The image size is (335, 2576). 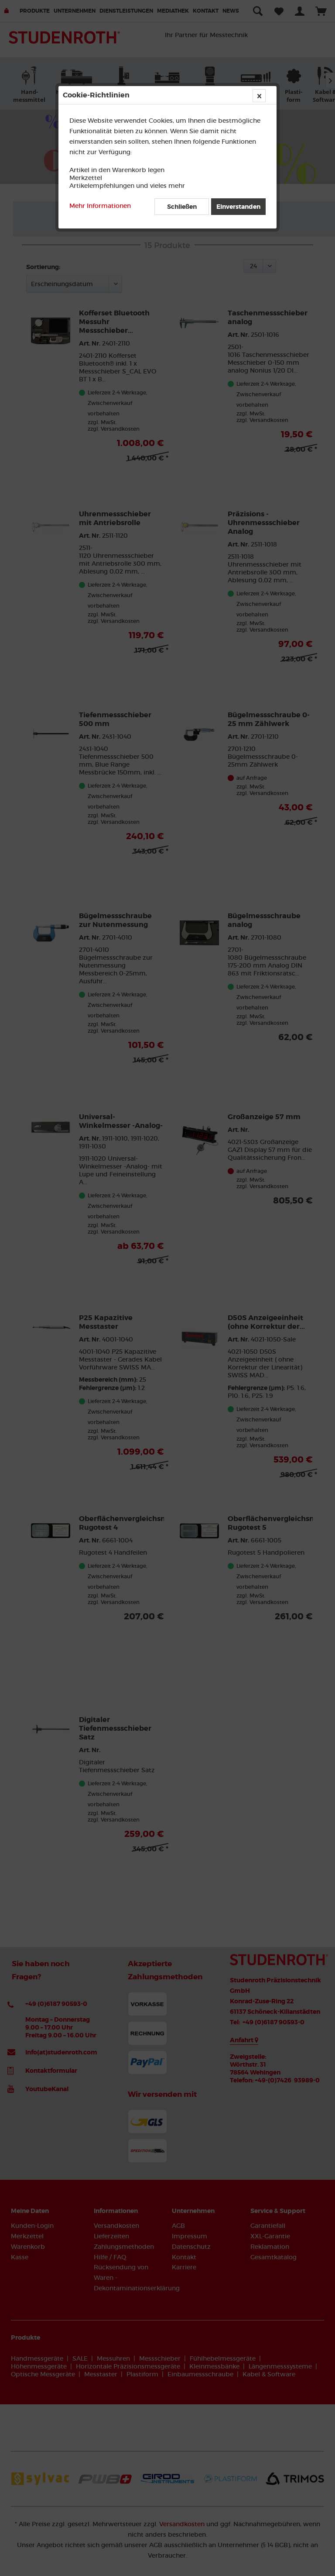 What do you see at coordinates (100, 206) in the screenshot?
I see `Mehr Informationen` at bounding box center [100, 206].